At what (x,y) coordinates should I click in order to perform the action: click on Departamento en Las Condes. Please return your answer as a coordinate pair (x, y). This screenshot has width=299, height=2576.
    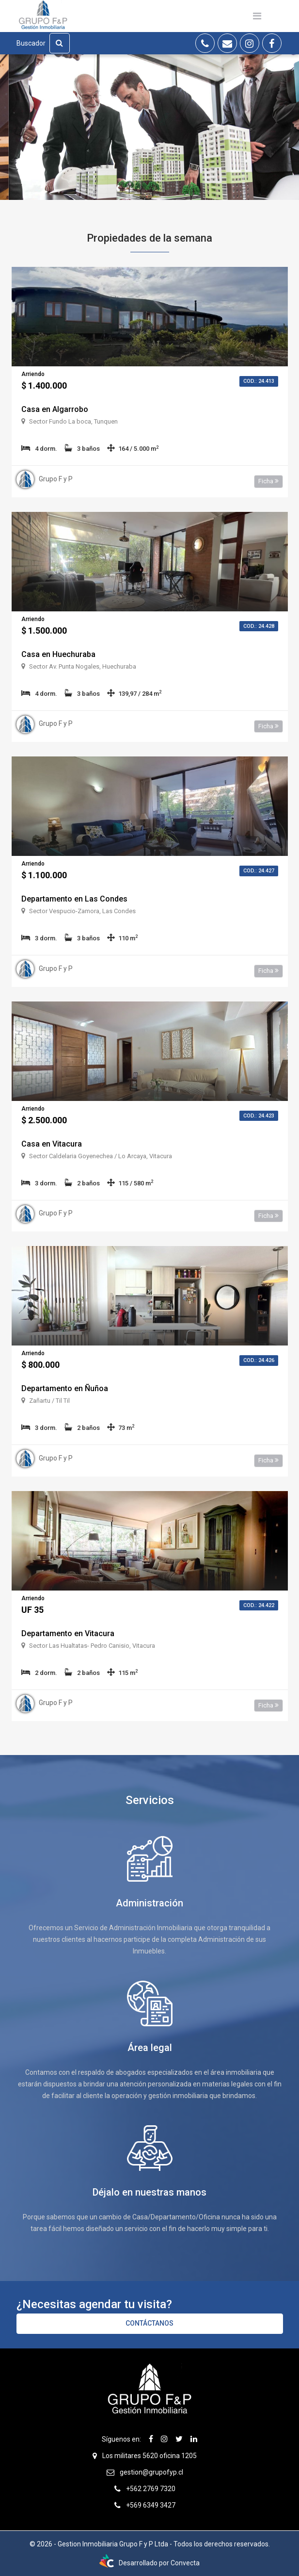
    Looking at the image, I should click on (74, 898).